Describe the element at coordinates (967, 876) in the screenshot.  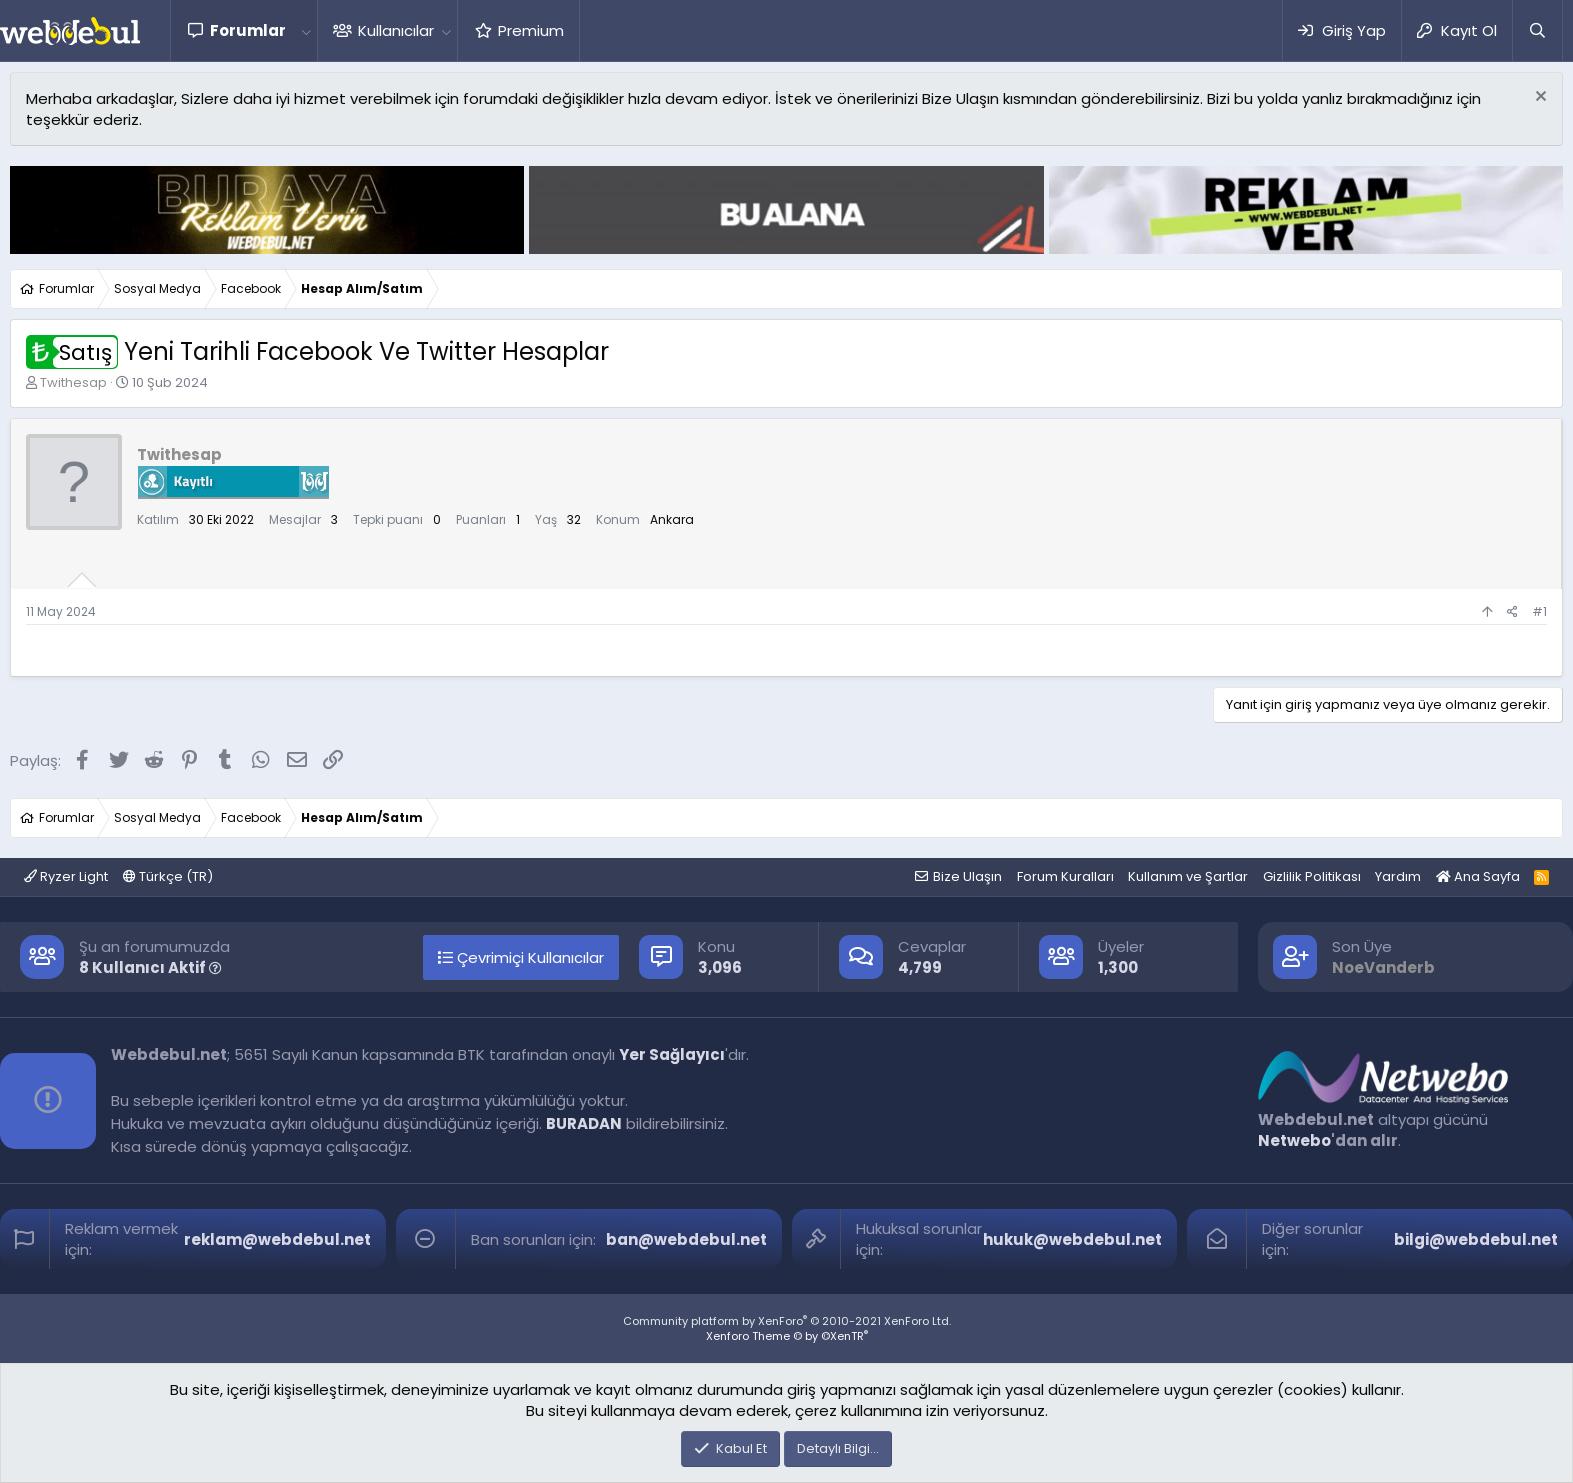
I see `Bize Ulaşın` at that location.